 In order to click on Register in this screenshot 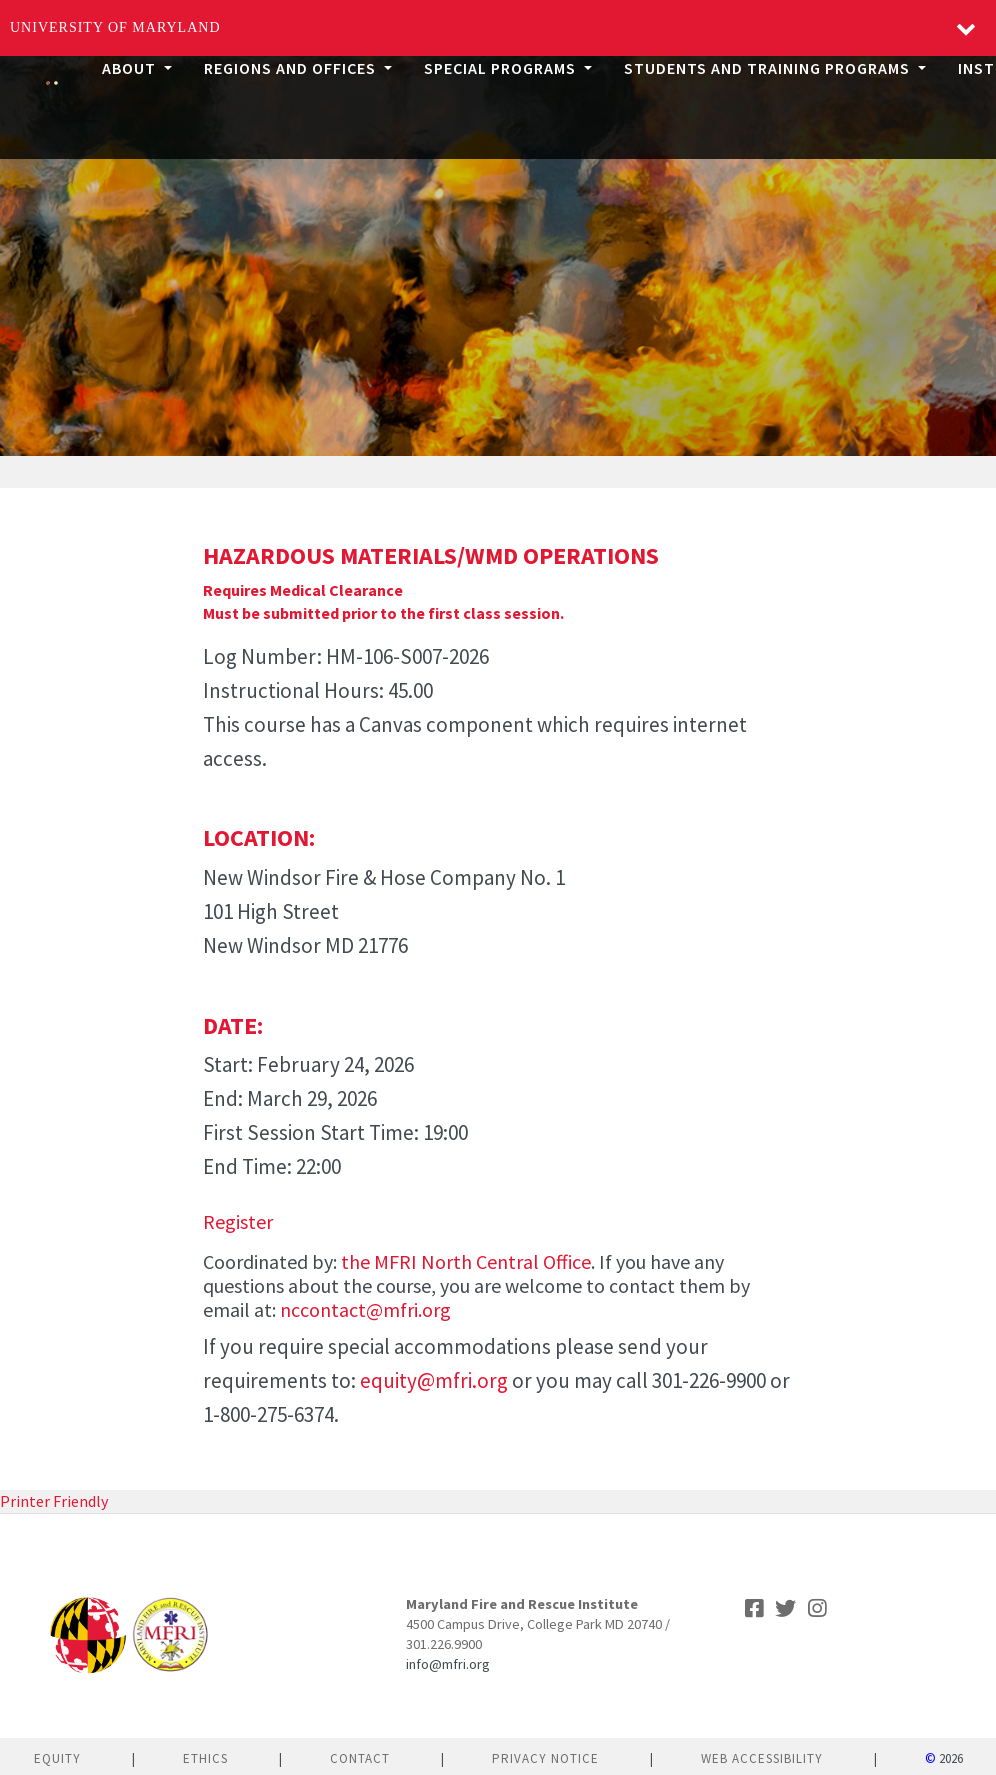, I will do `click(238, 1221)`.